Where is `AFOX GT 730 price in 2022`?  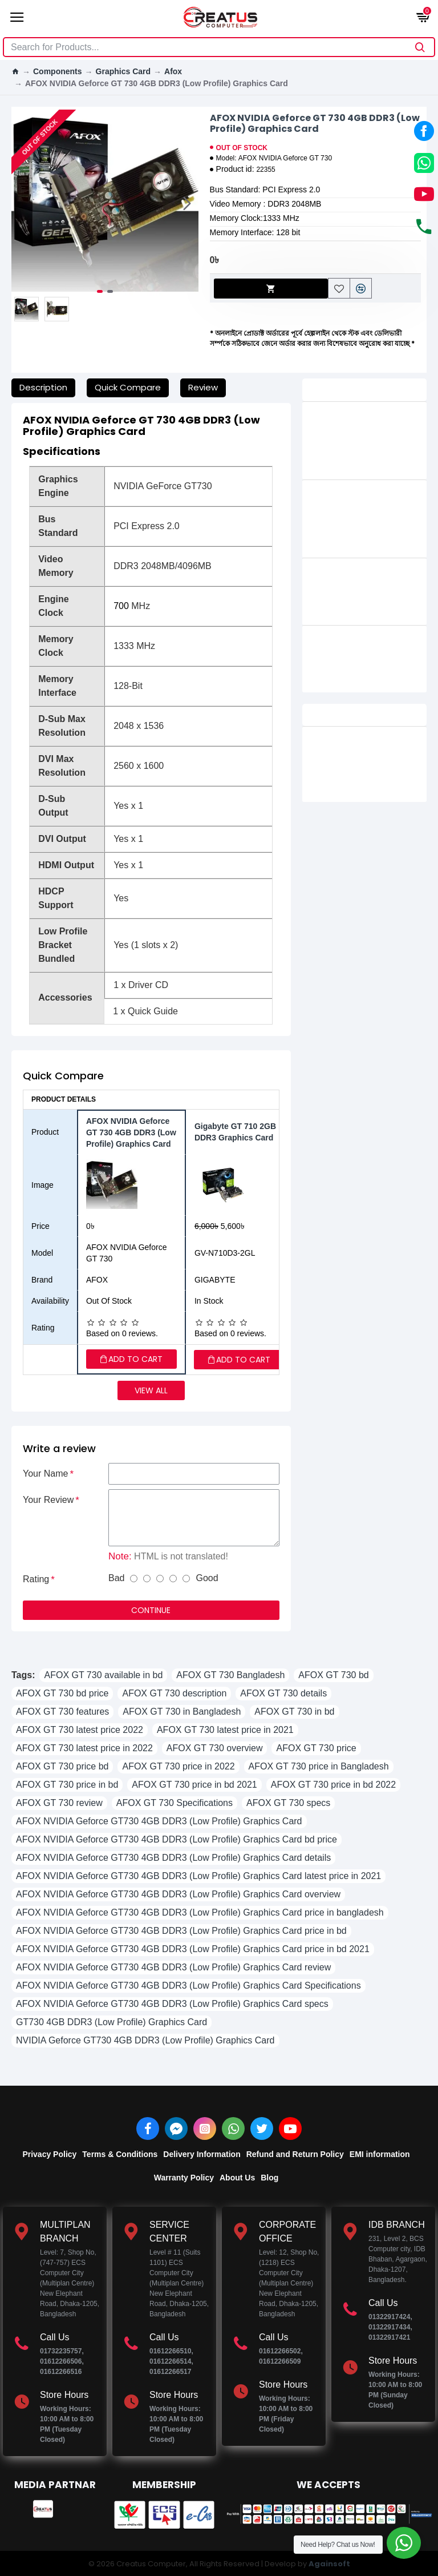 AFOX GT 730 price in 2022 is located at coordinates (178, 1766).